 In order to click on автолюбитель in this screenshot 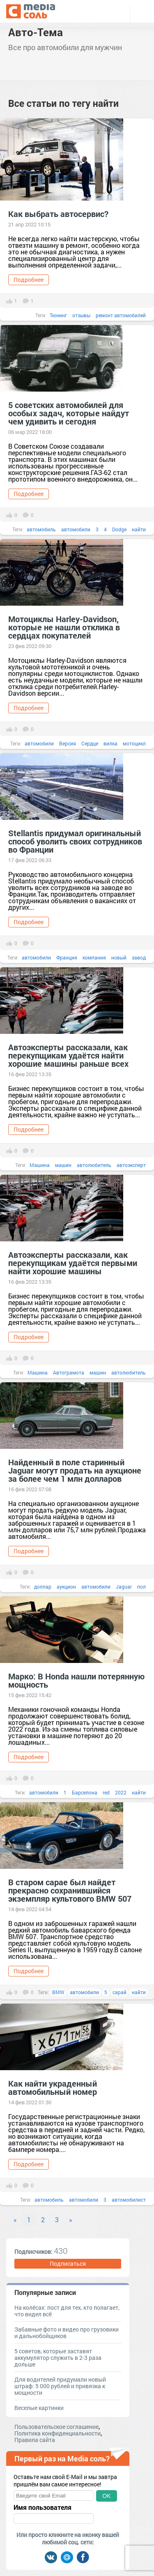, I will do `click(94, 1165)`.